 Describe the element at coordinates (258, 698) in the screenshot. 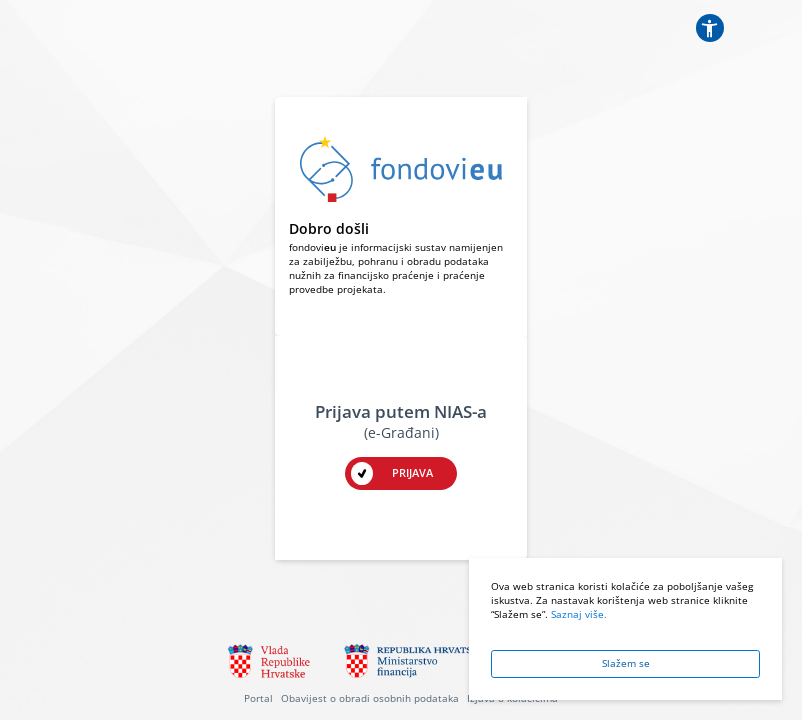

I see `Portal` at that location.